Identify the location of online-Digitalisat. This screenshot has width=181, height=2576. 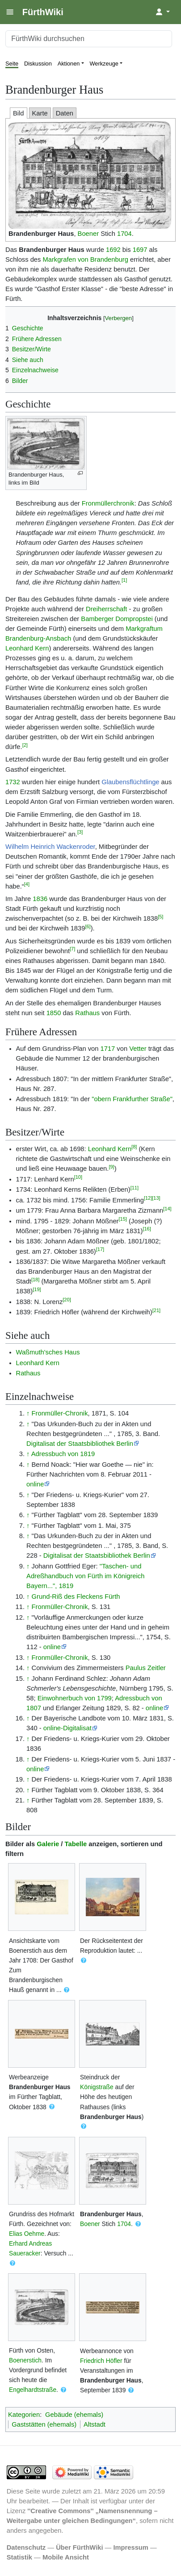
(67, 1728).